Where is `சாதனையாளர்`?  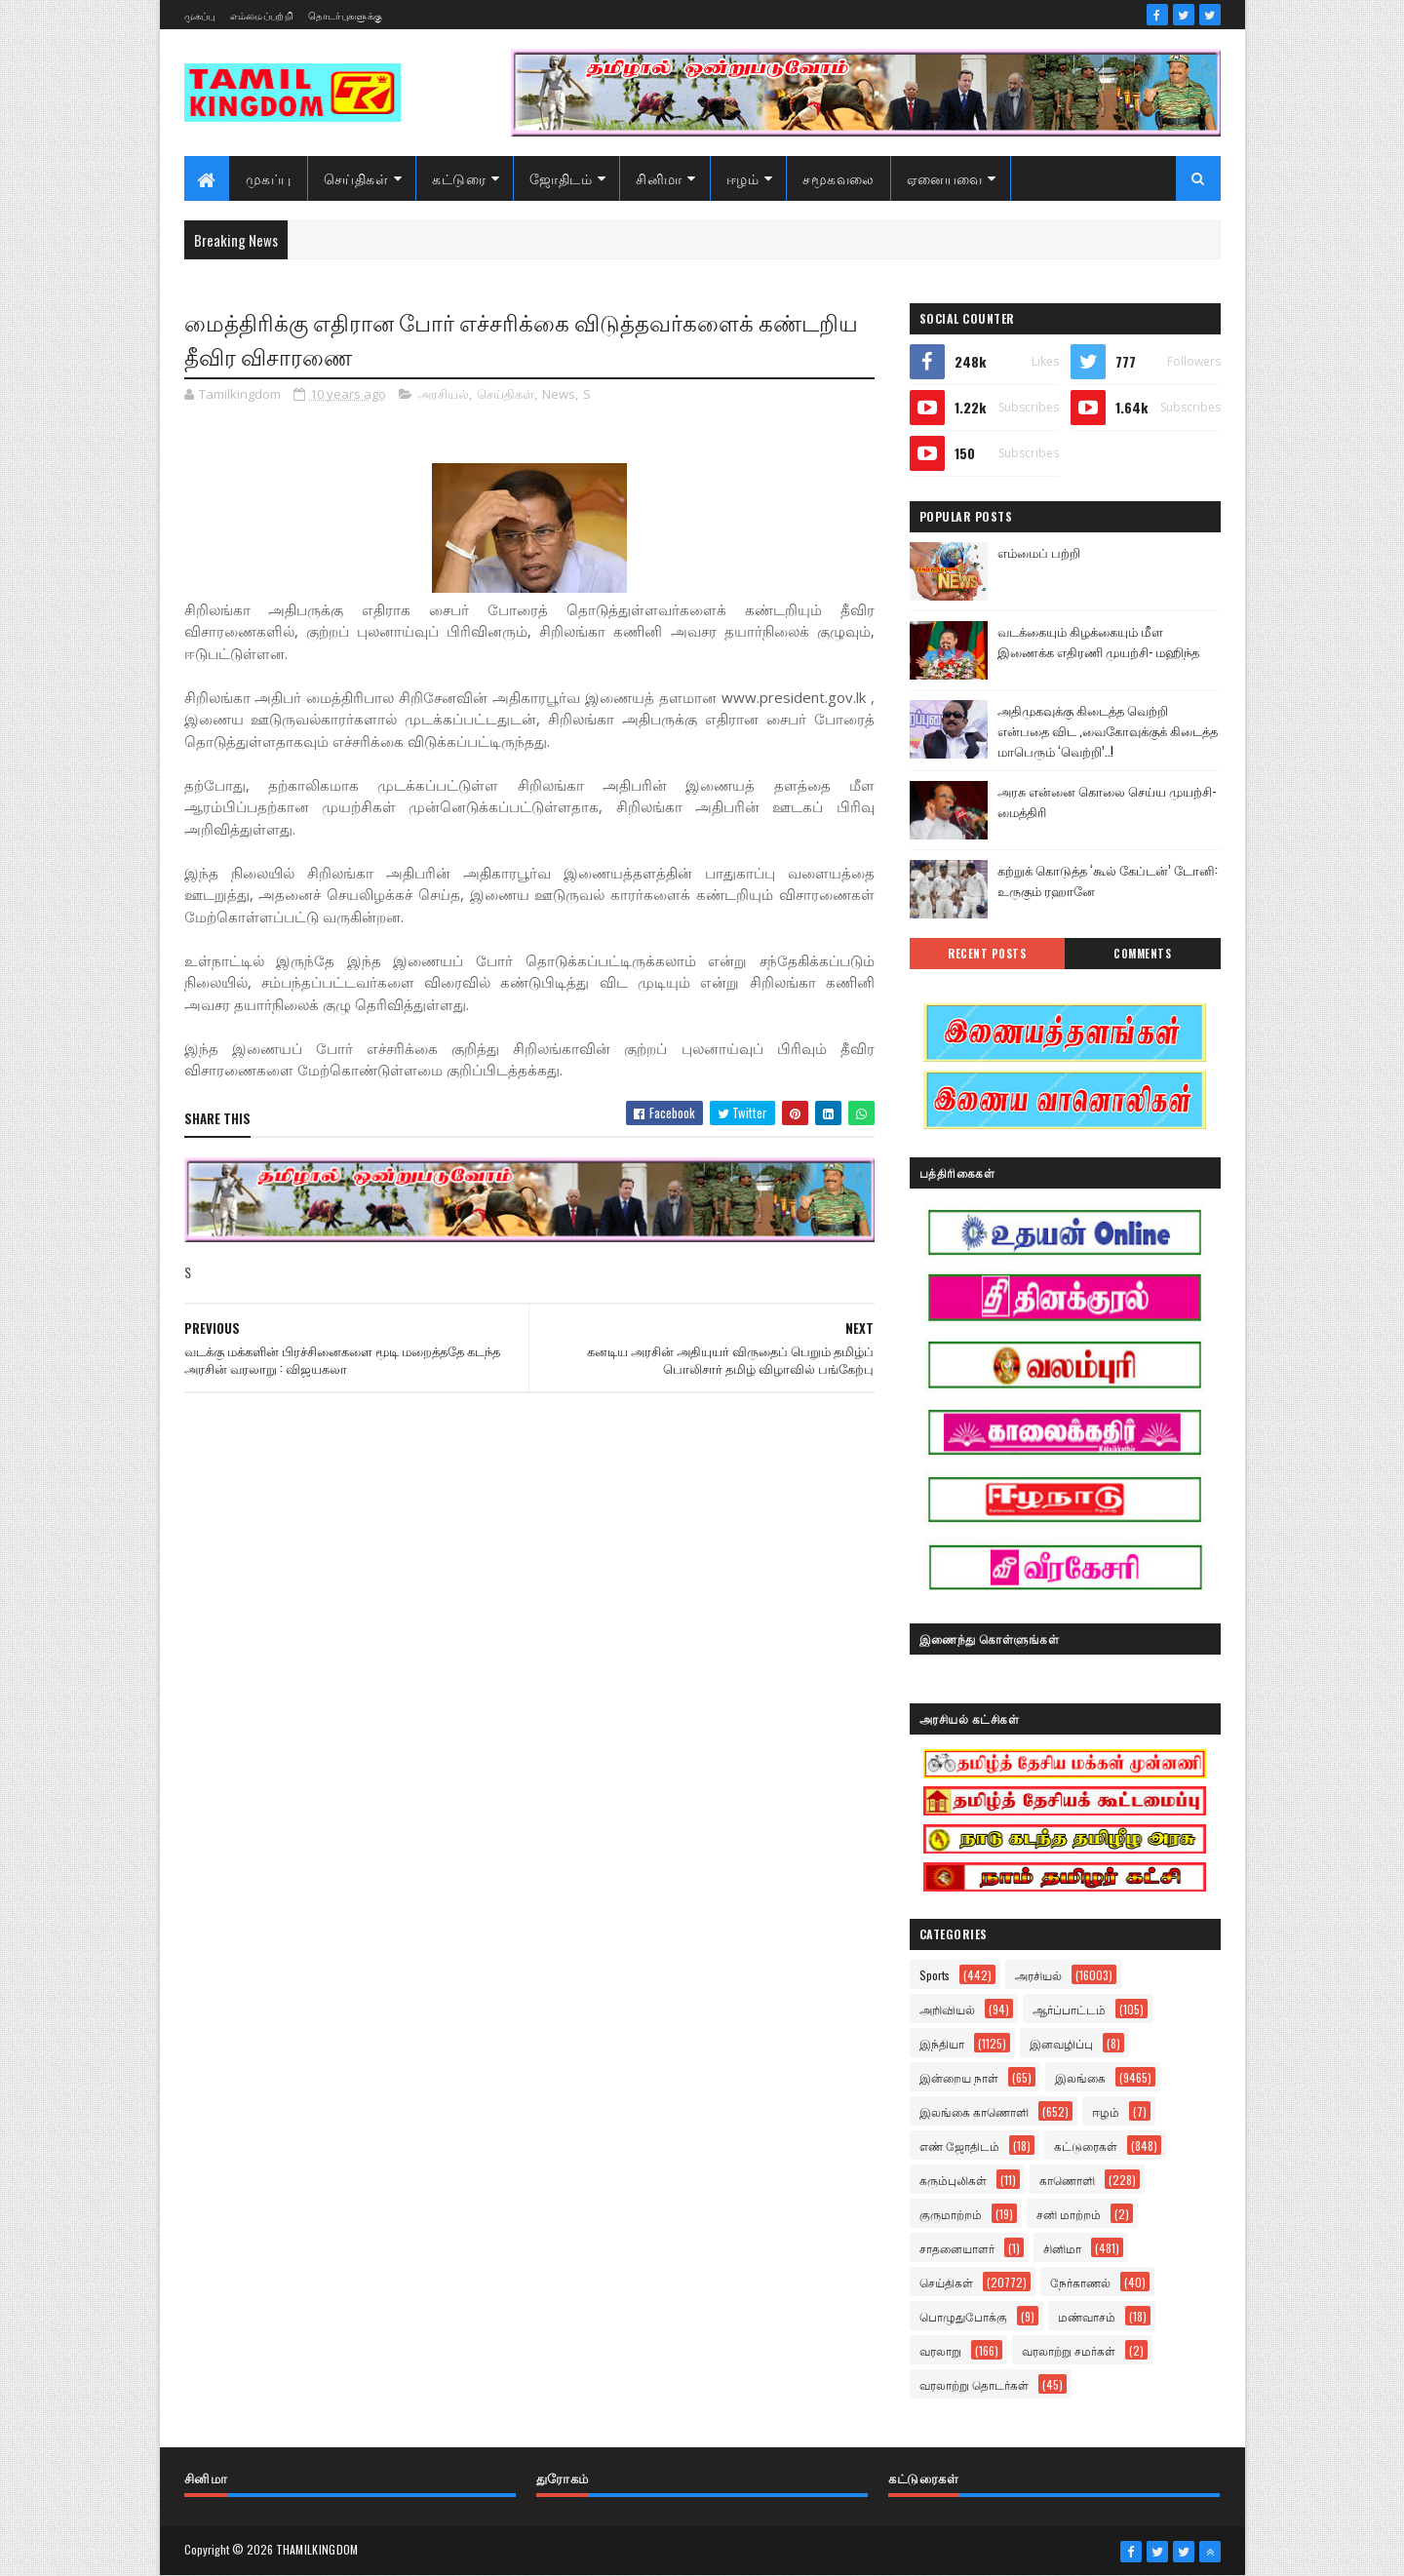
சாதனையாளர் is located at coordinates (956, 2248).